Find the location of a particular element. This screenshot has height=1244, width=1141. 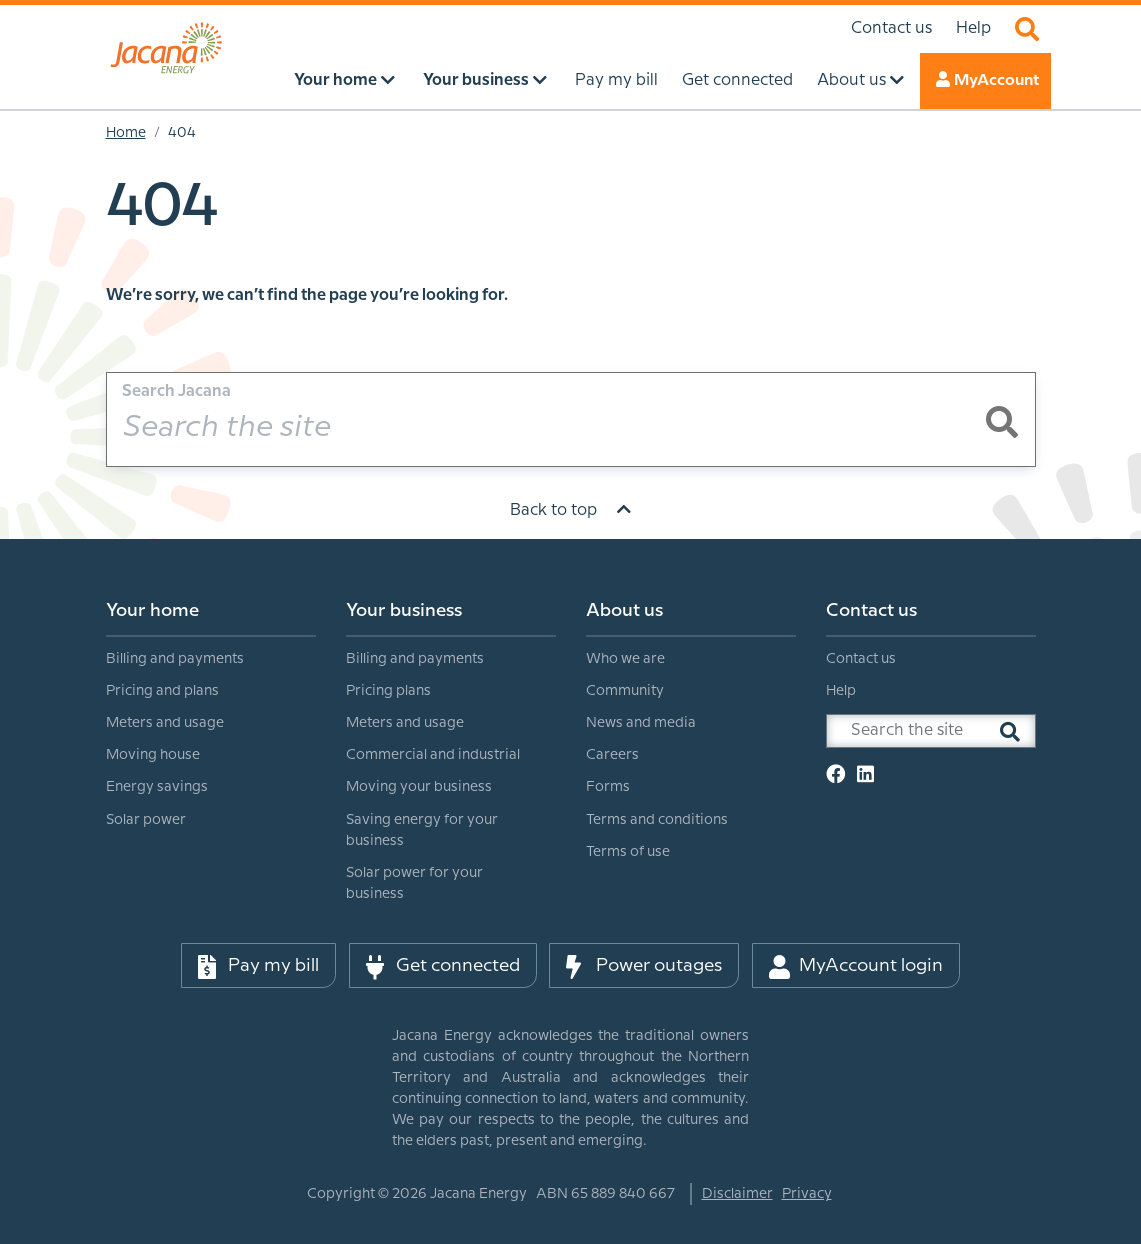

Pricing and plans is located at coordinates (162, 691).